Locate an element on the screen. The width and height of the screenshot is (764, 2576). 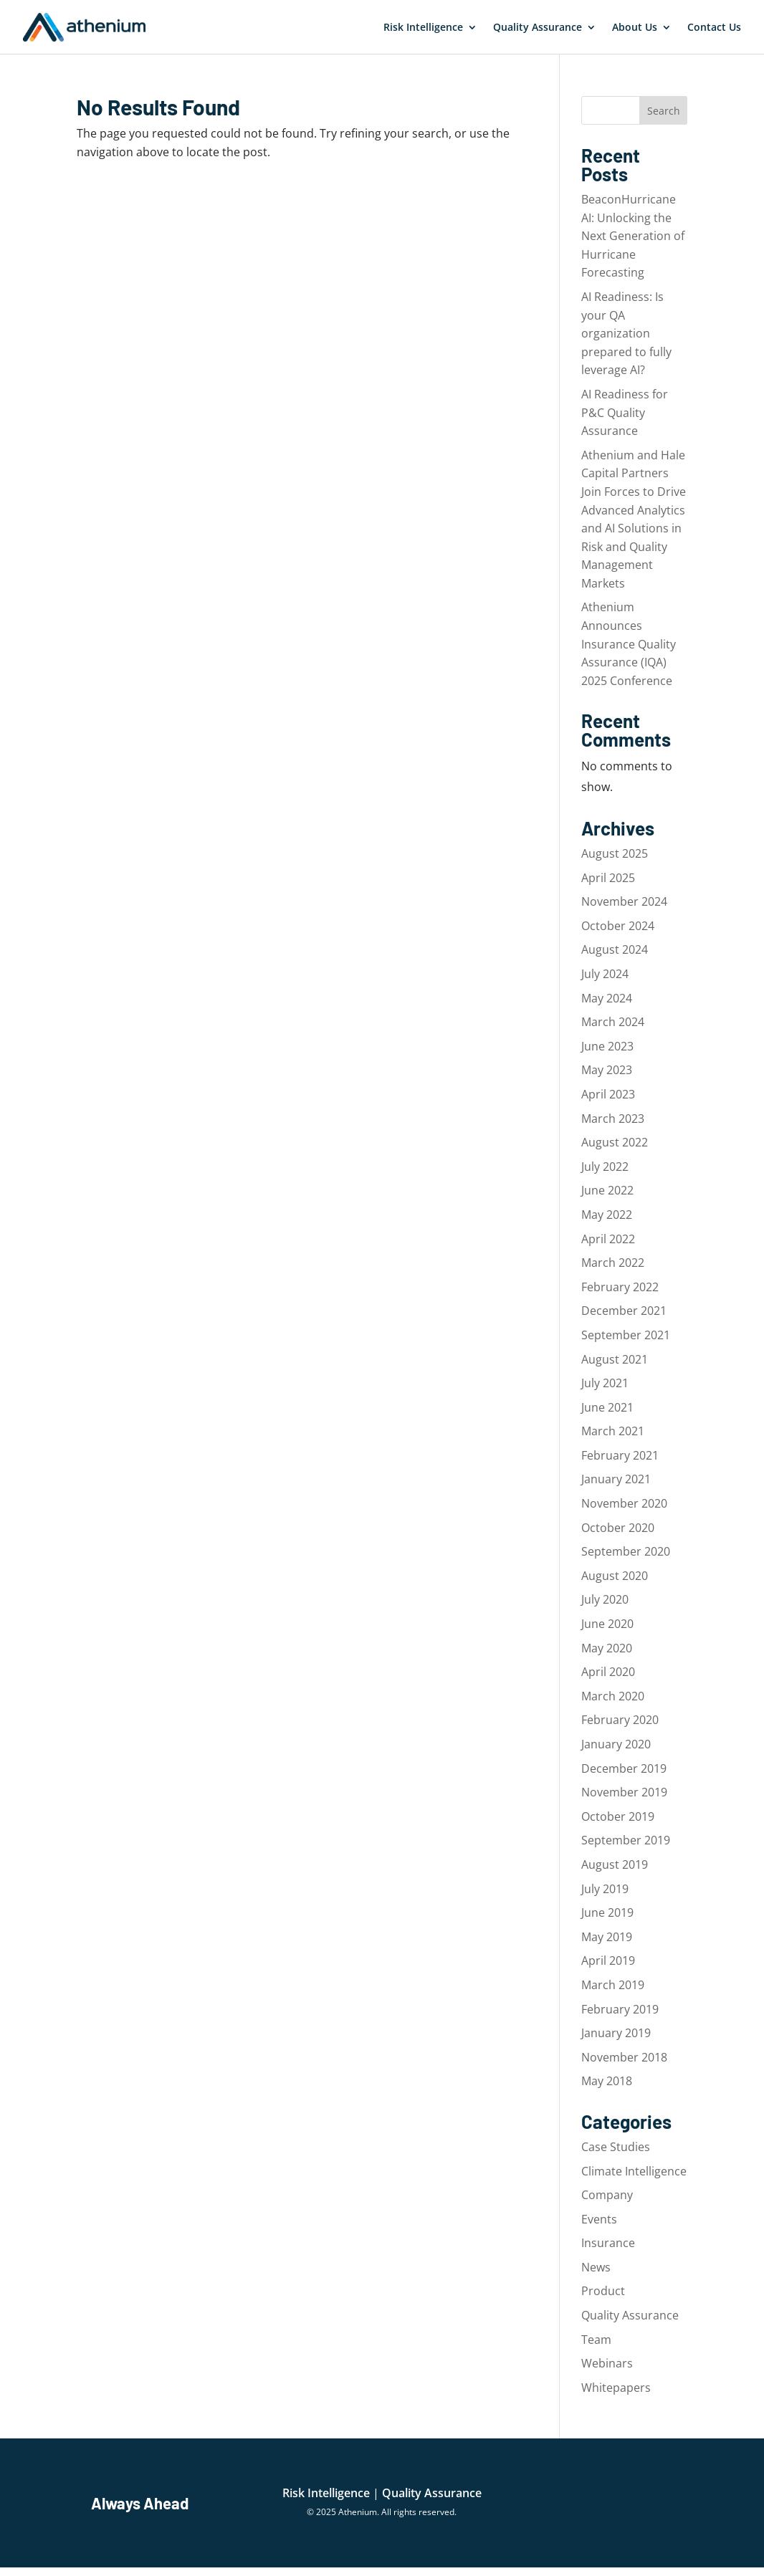
Athenium Announces Insurance Quality Assurance (IQA) 2025 Conference is located at coordinates (628, 643).